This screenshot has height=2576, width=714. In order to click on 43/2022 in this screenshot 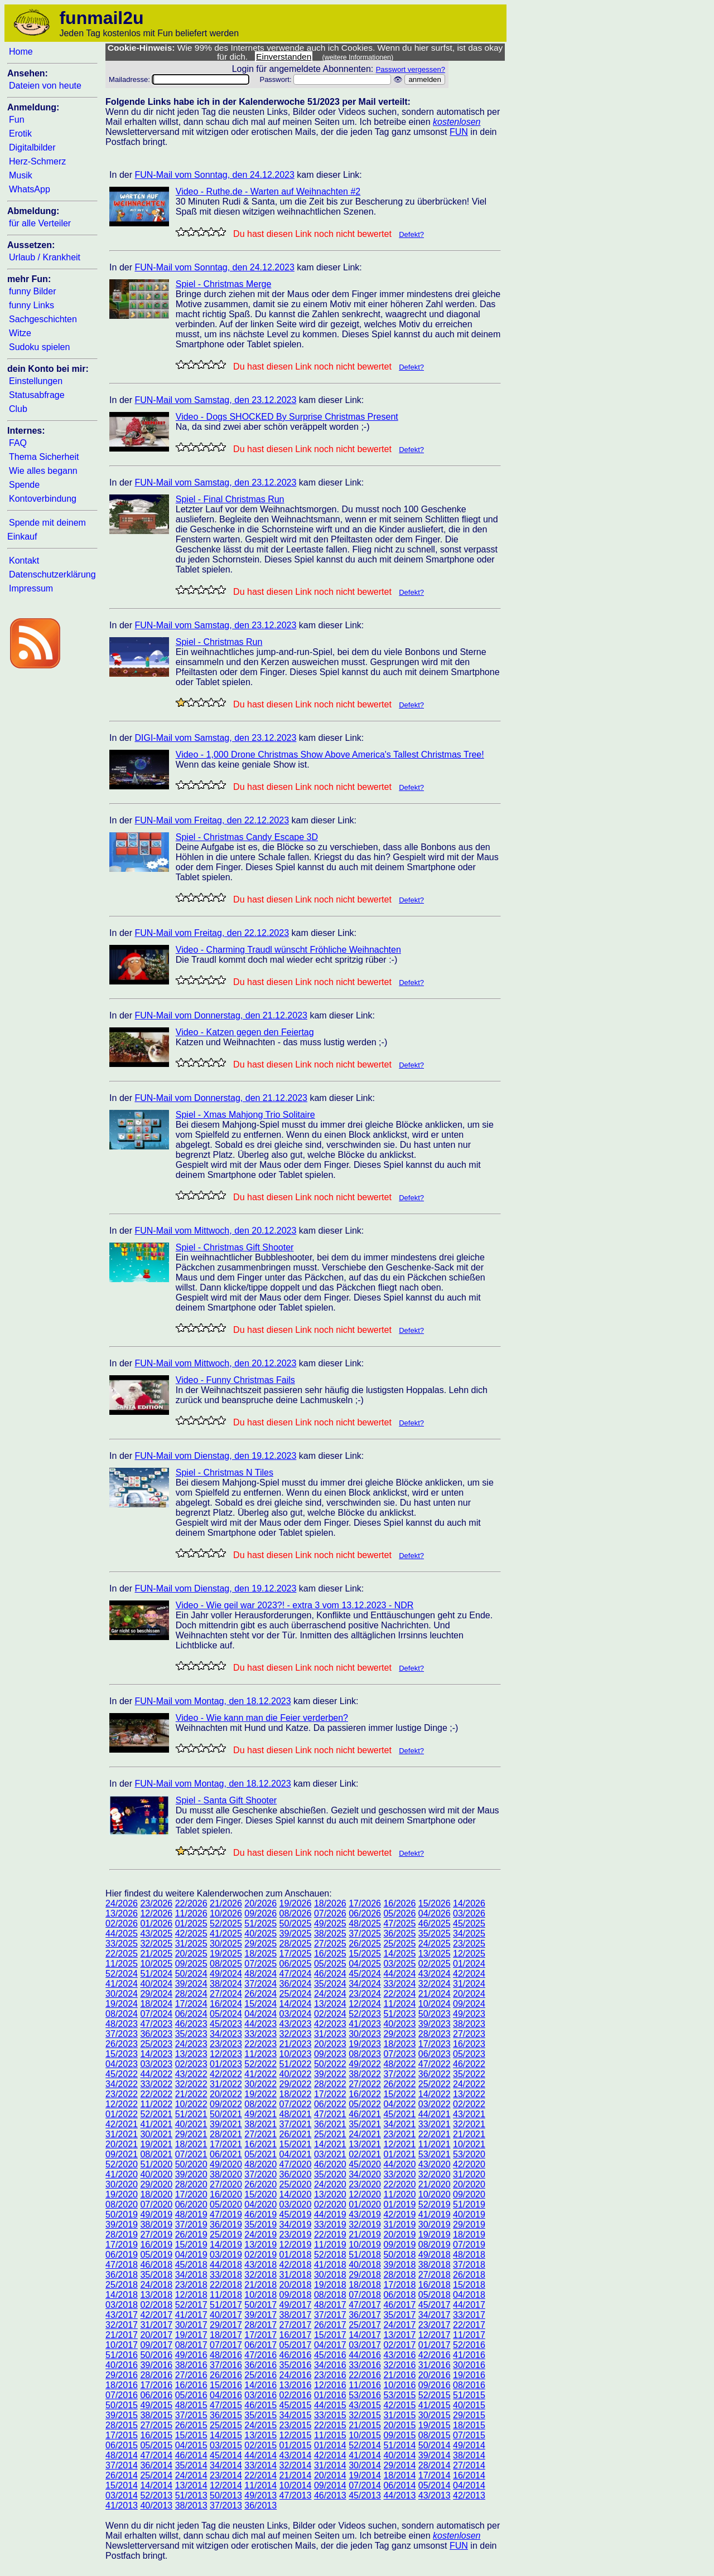, I will do `click(191, 2074)`.